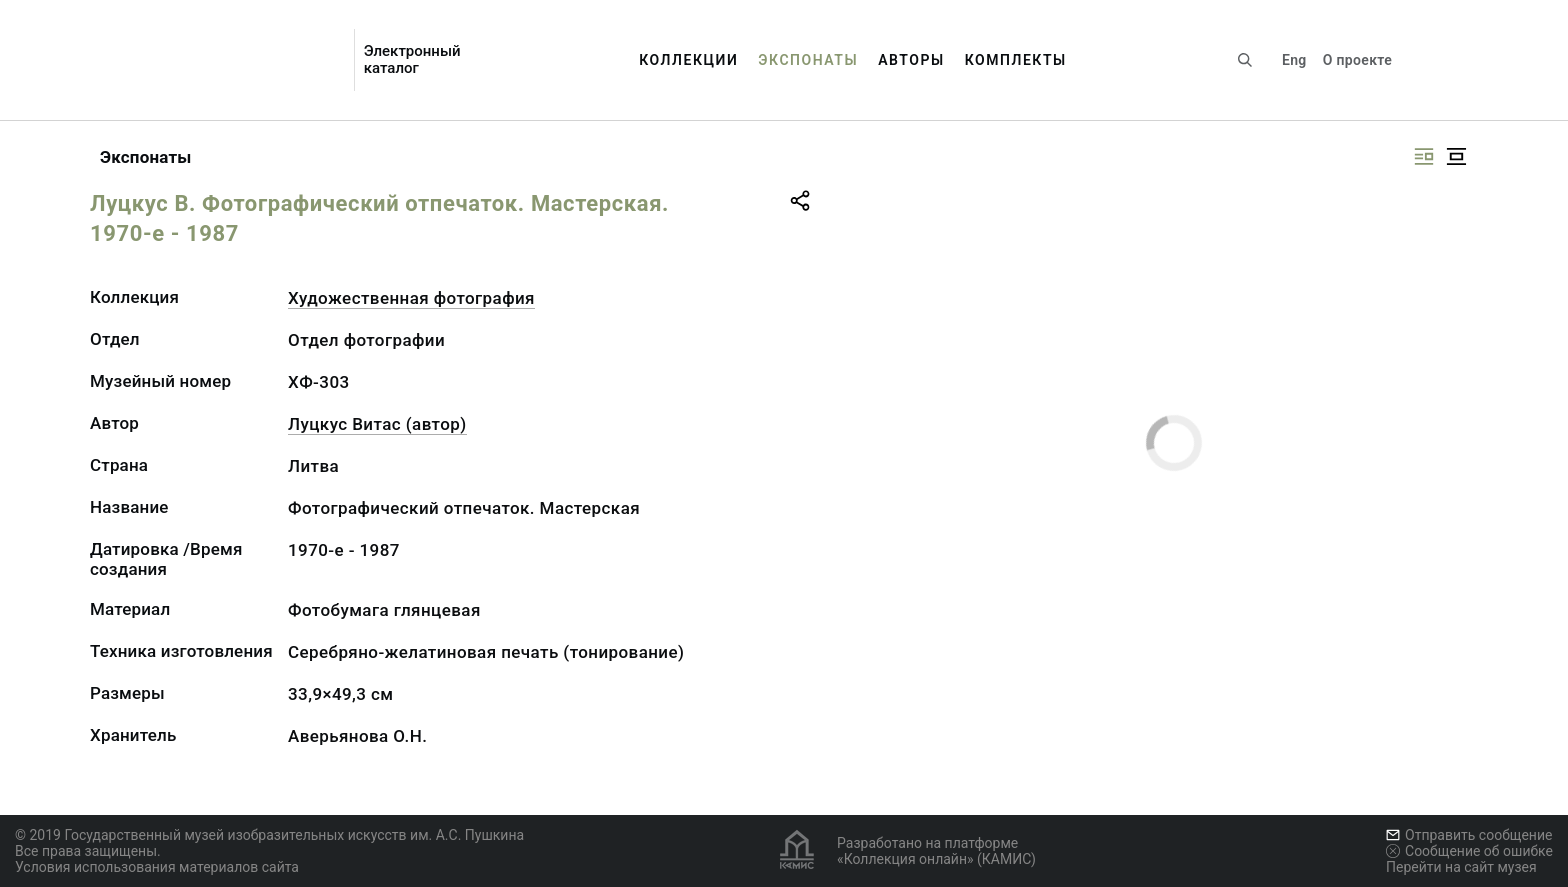 Image resolution: width=1568 pixels, height=887 pixels. What do you see at coordinates (1469, 835) in the screenshot?
I see `Отправить сообщение` at bounding box center [1469, 835].